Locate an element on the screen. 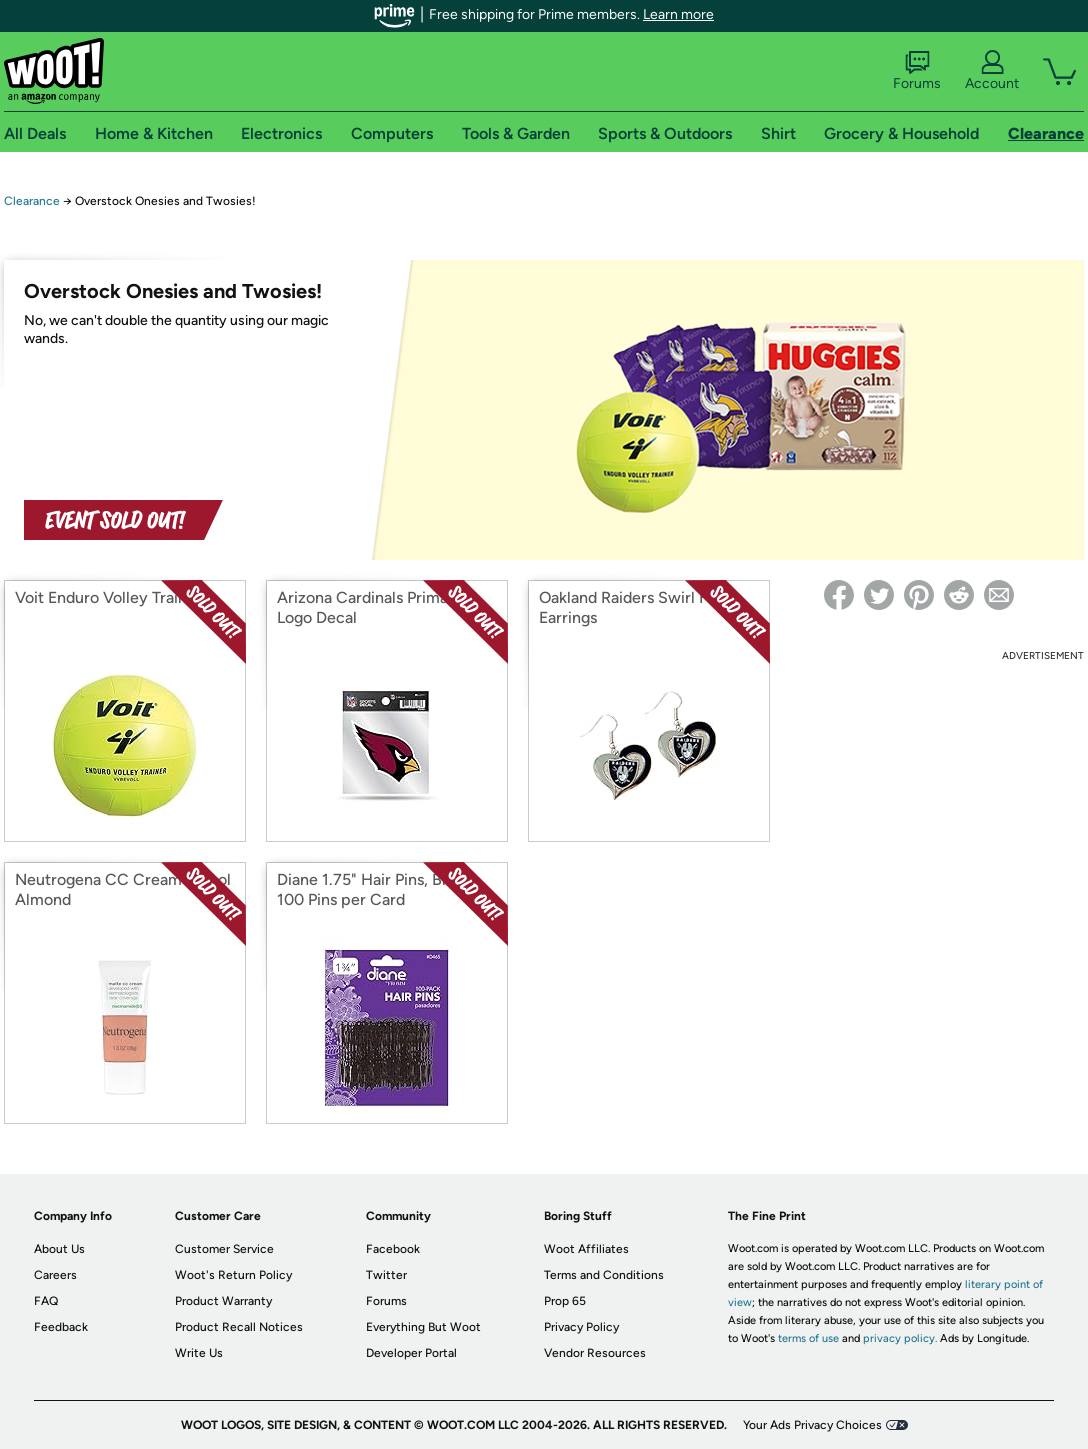  Learn more is located at coordinates (678, 14).